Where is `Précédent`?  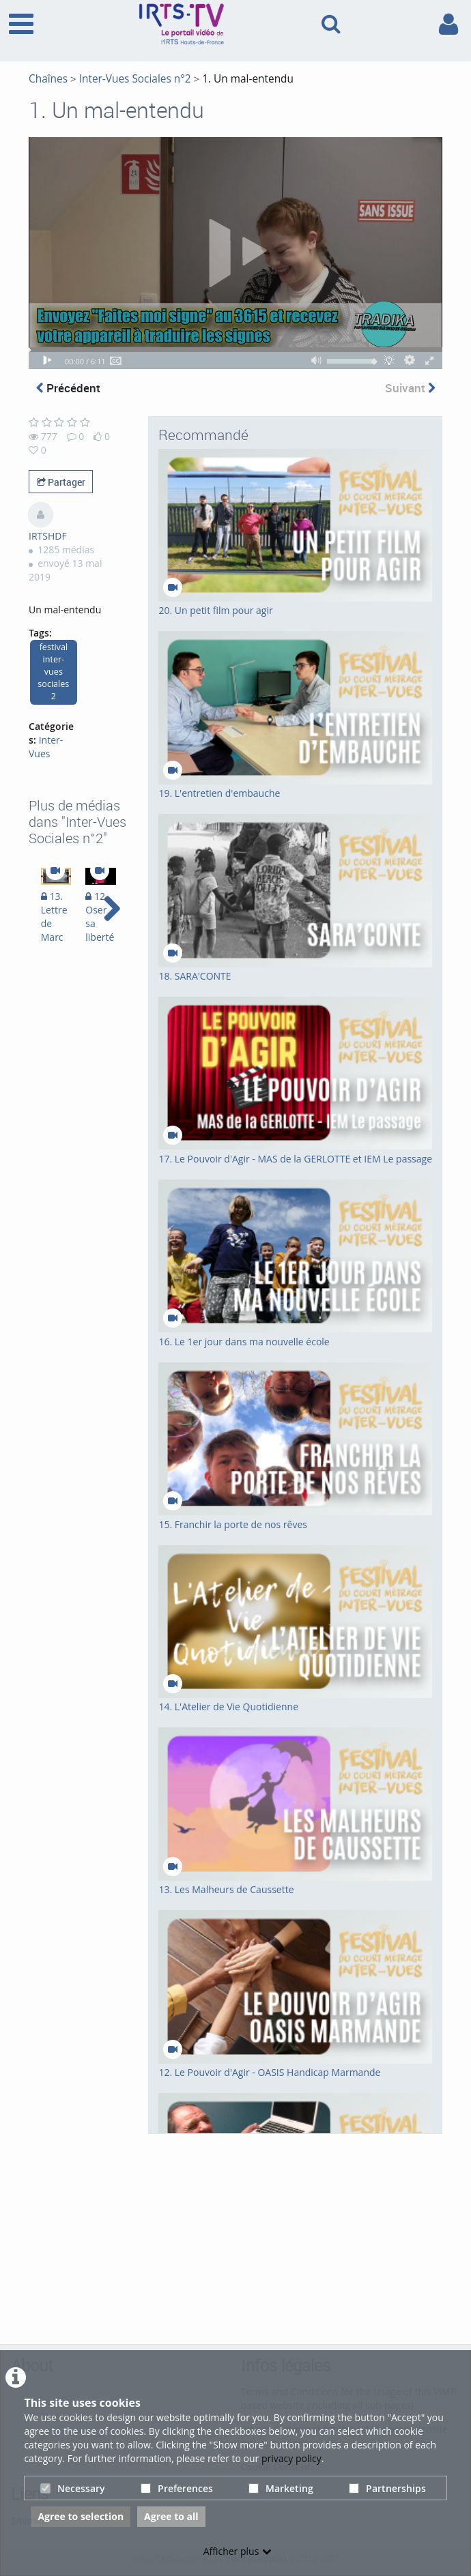
Précédent is located at coordinates (68, 388).